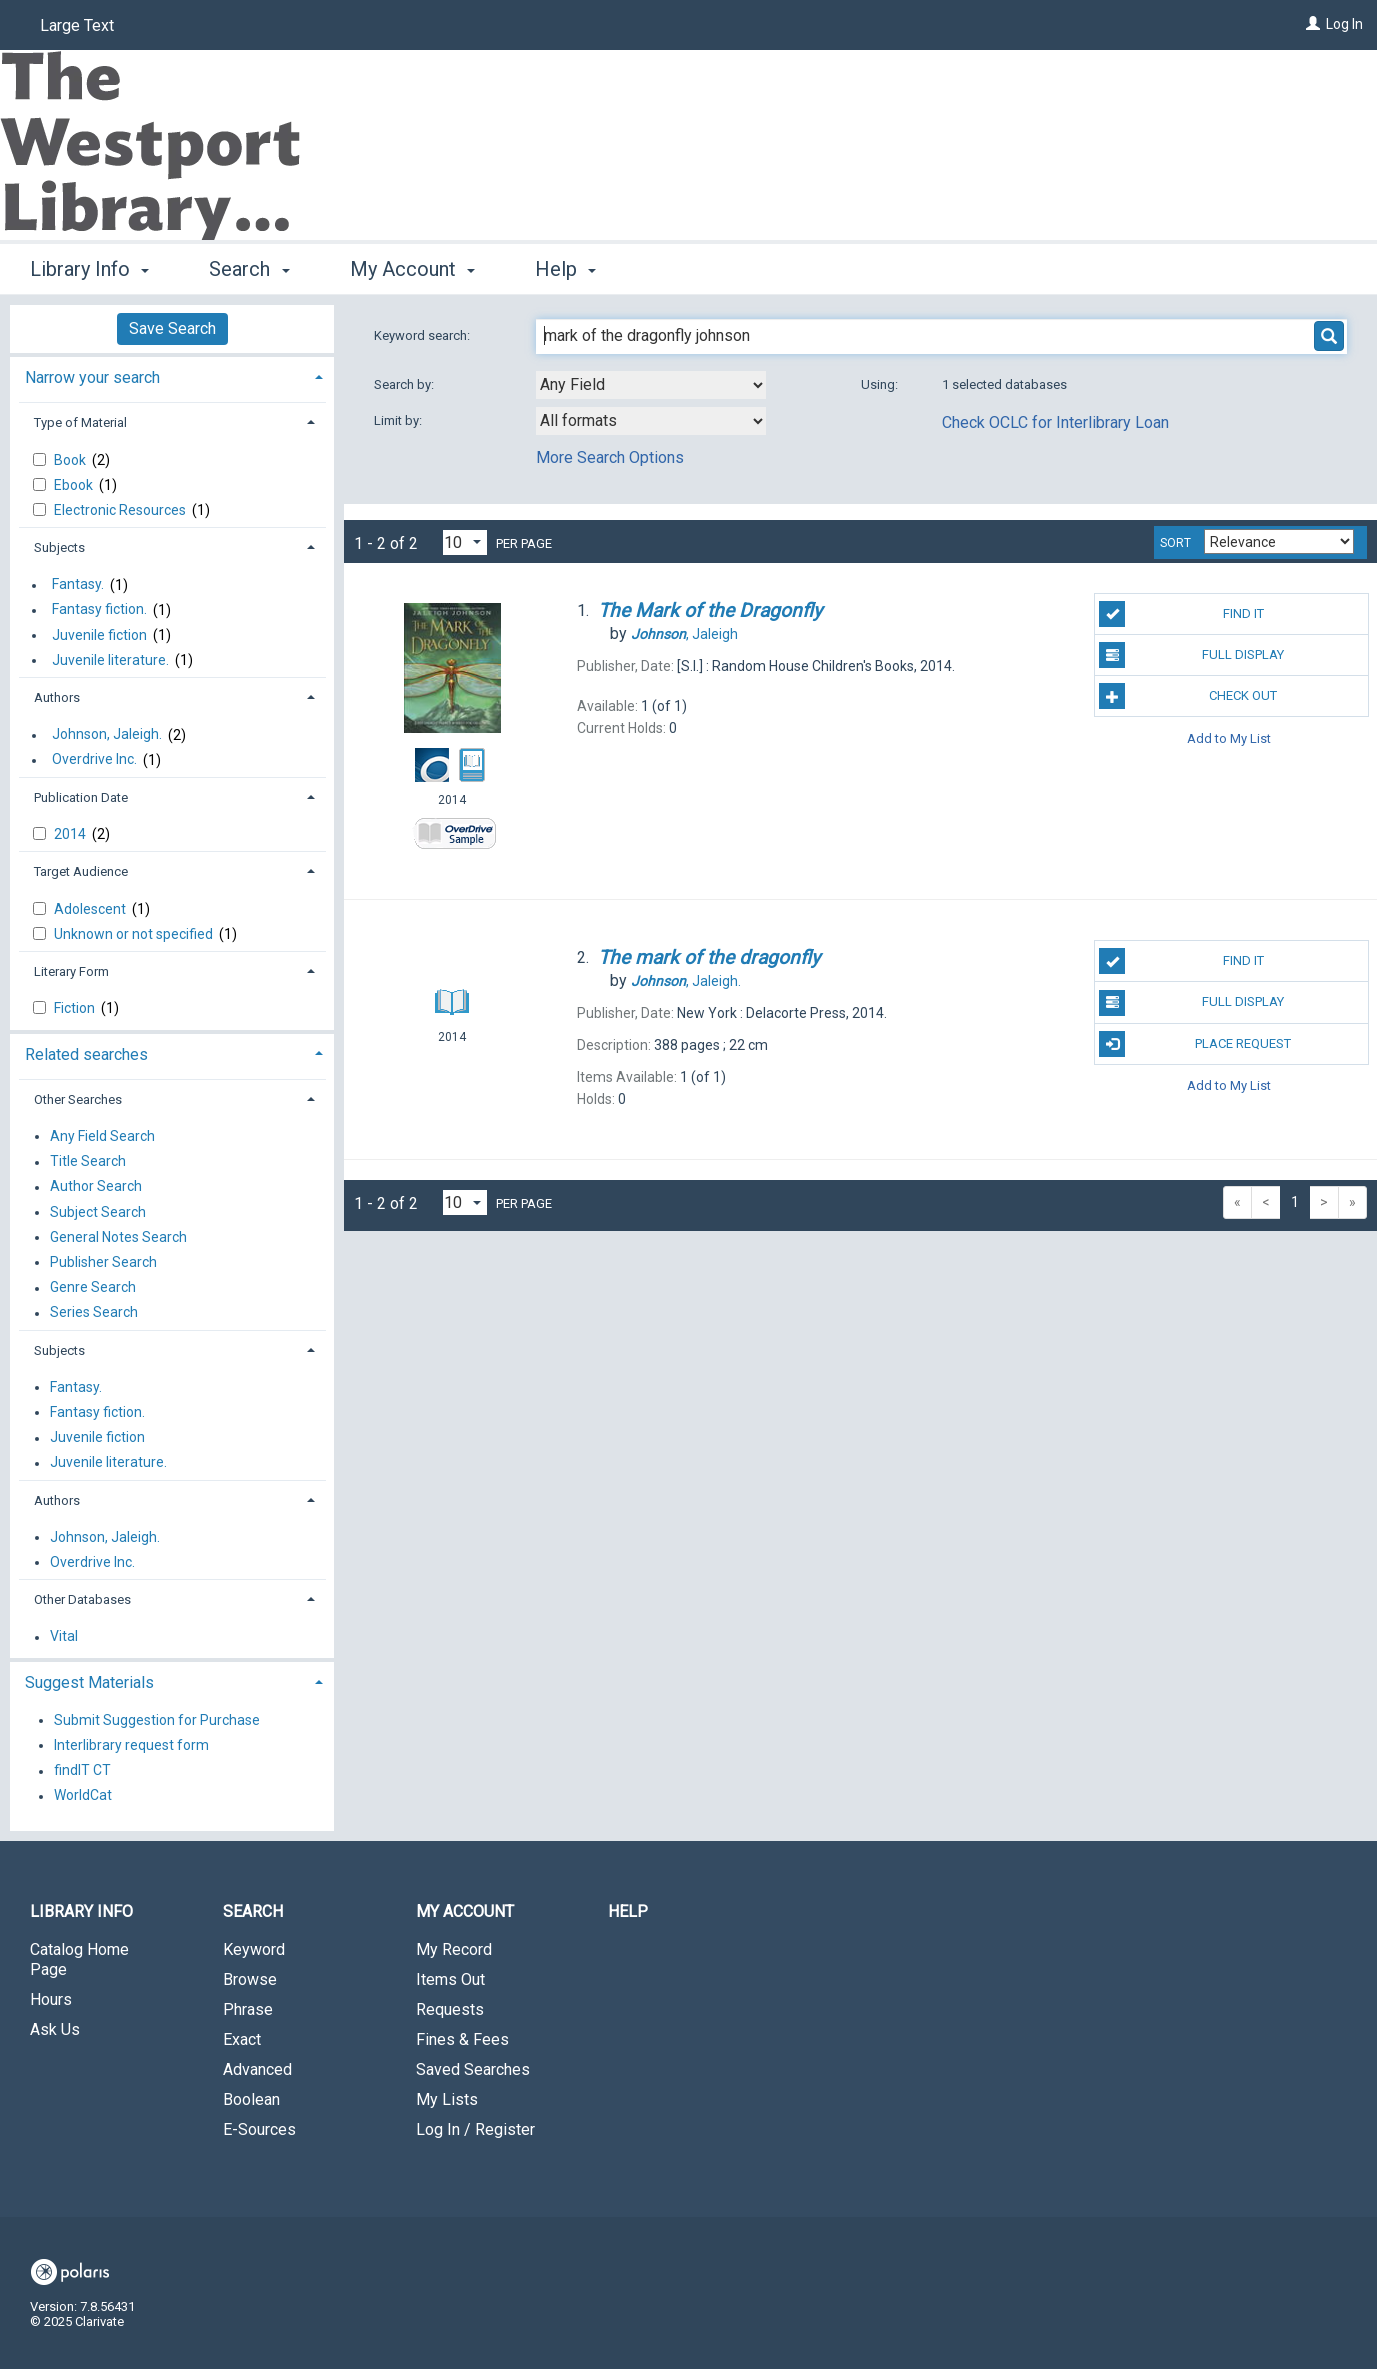  What do you see at coordinates (93, 1288) in the screenshot?
I see `Genre Search` at bounding box center [93, 1288].